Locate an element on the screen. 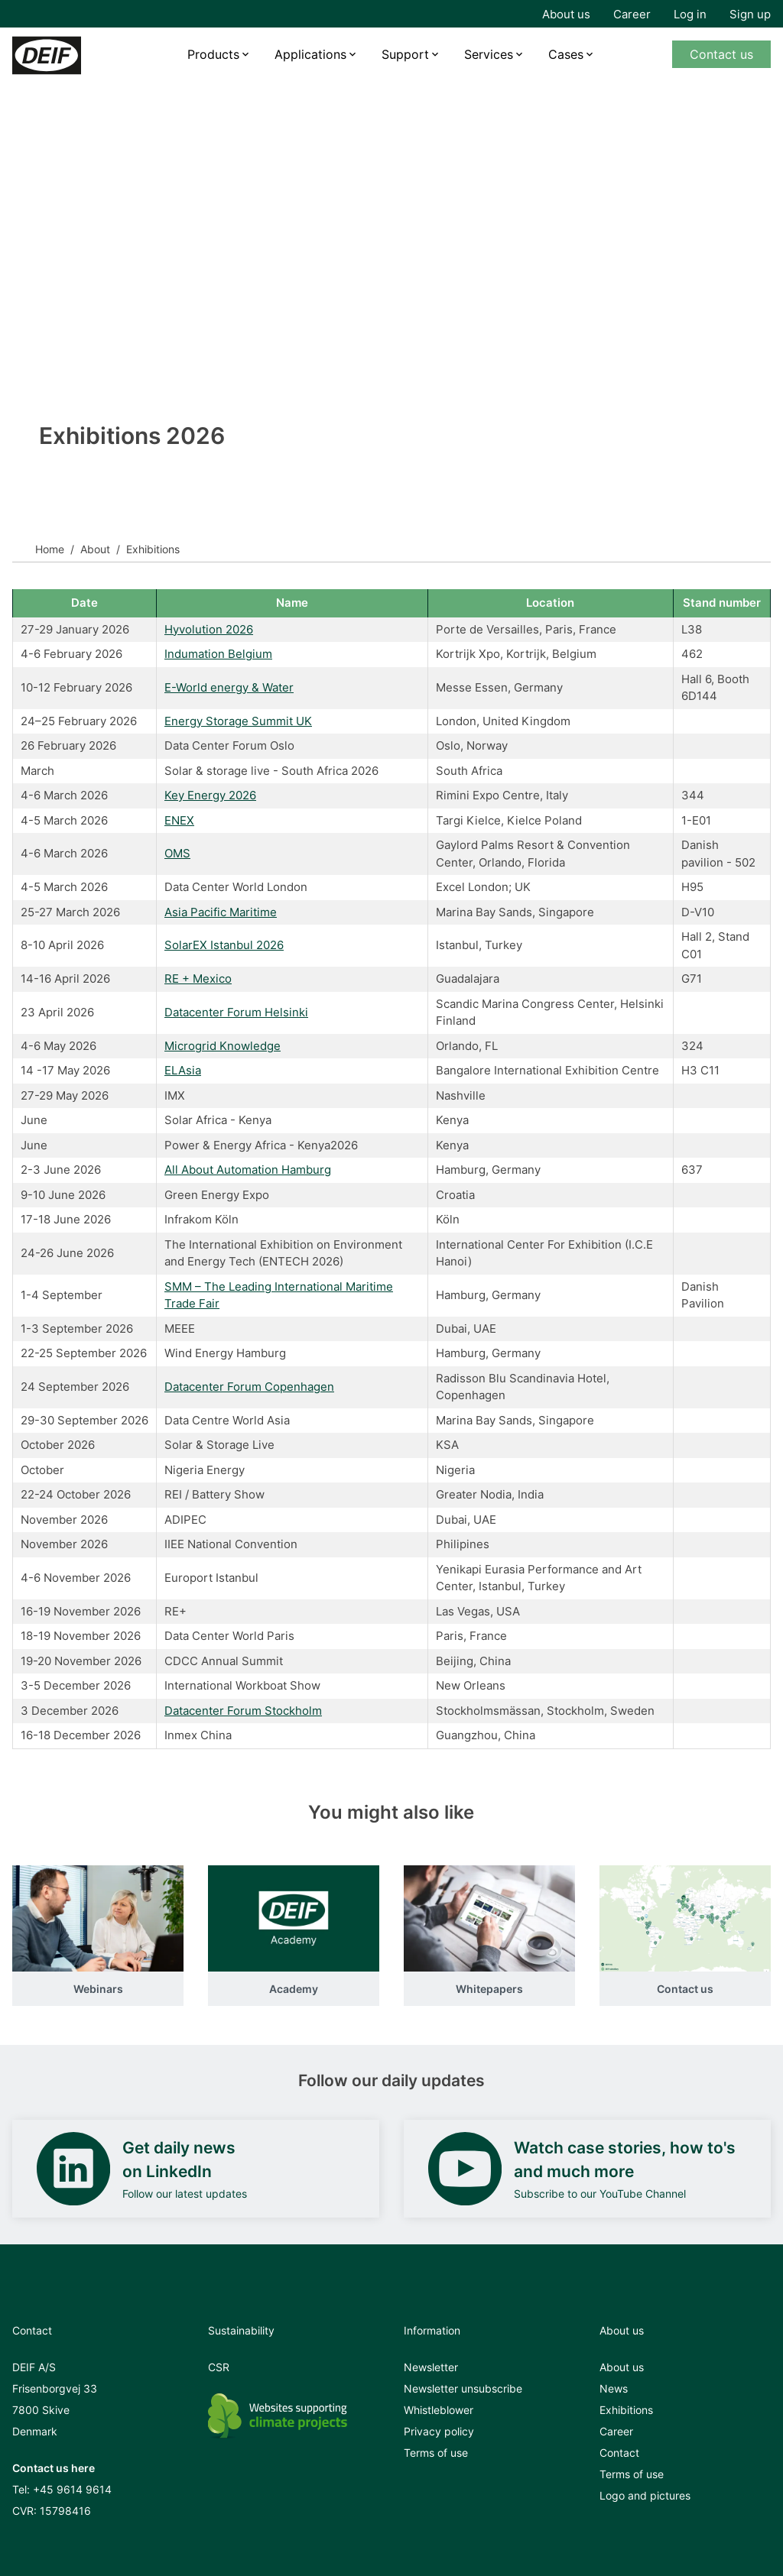  News is located at coordinates (613, 2388).